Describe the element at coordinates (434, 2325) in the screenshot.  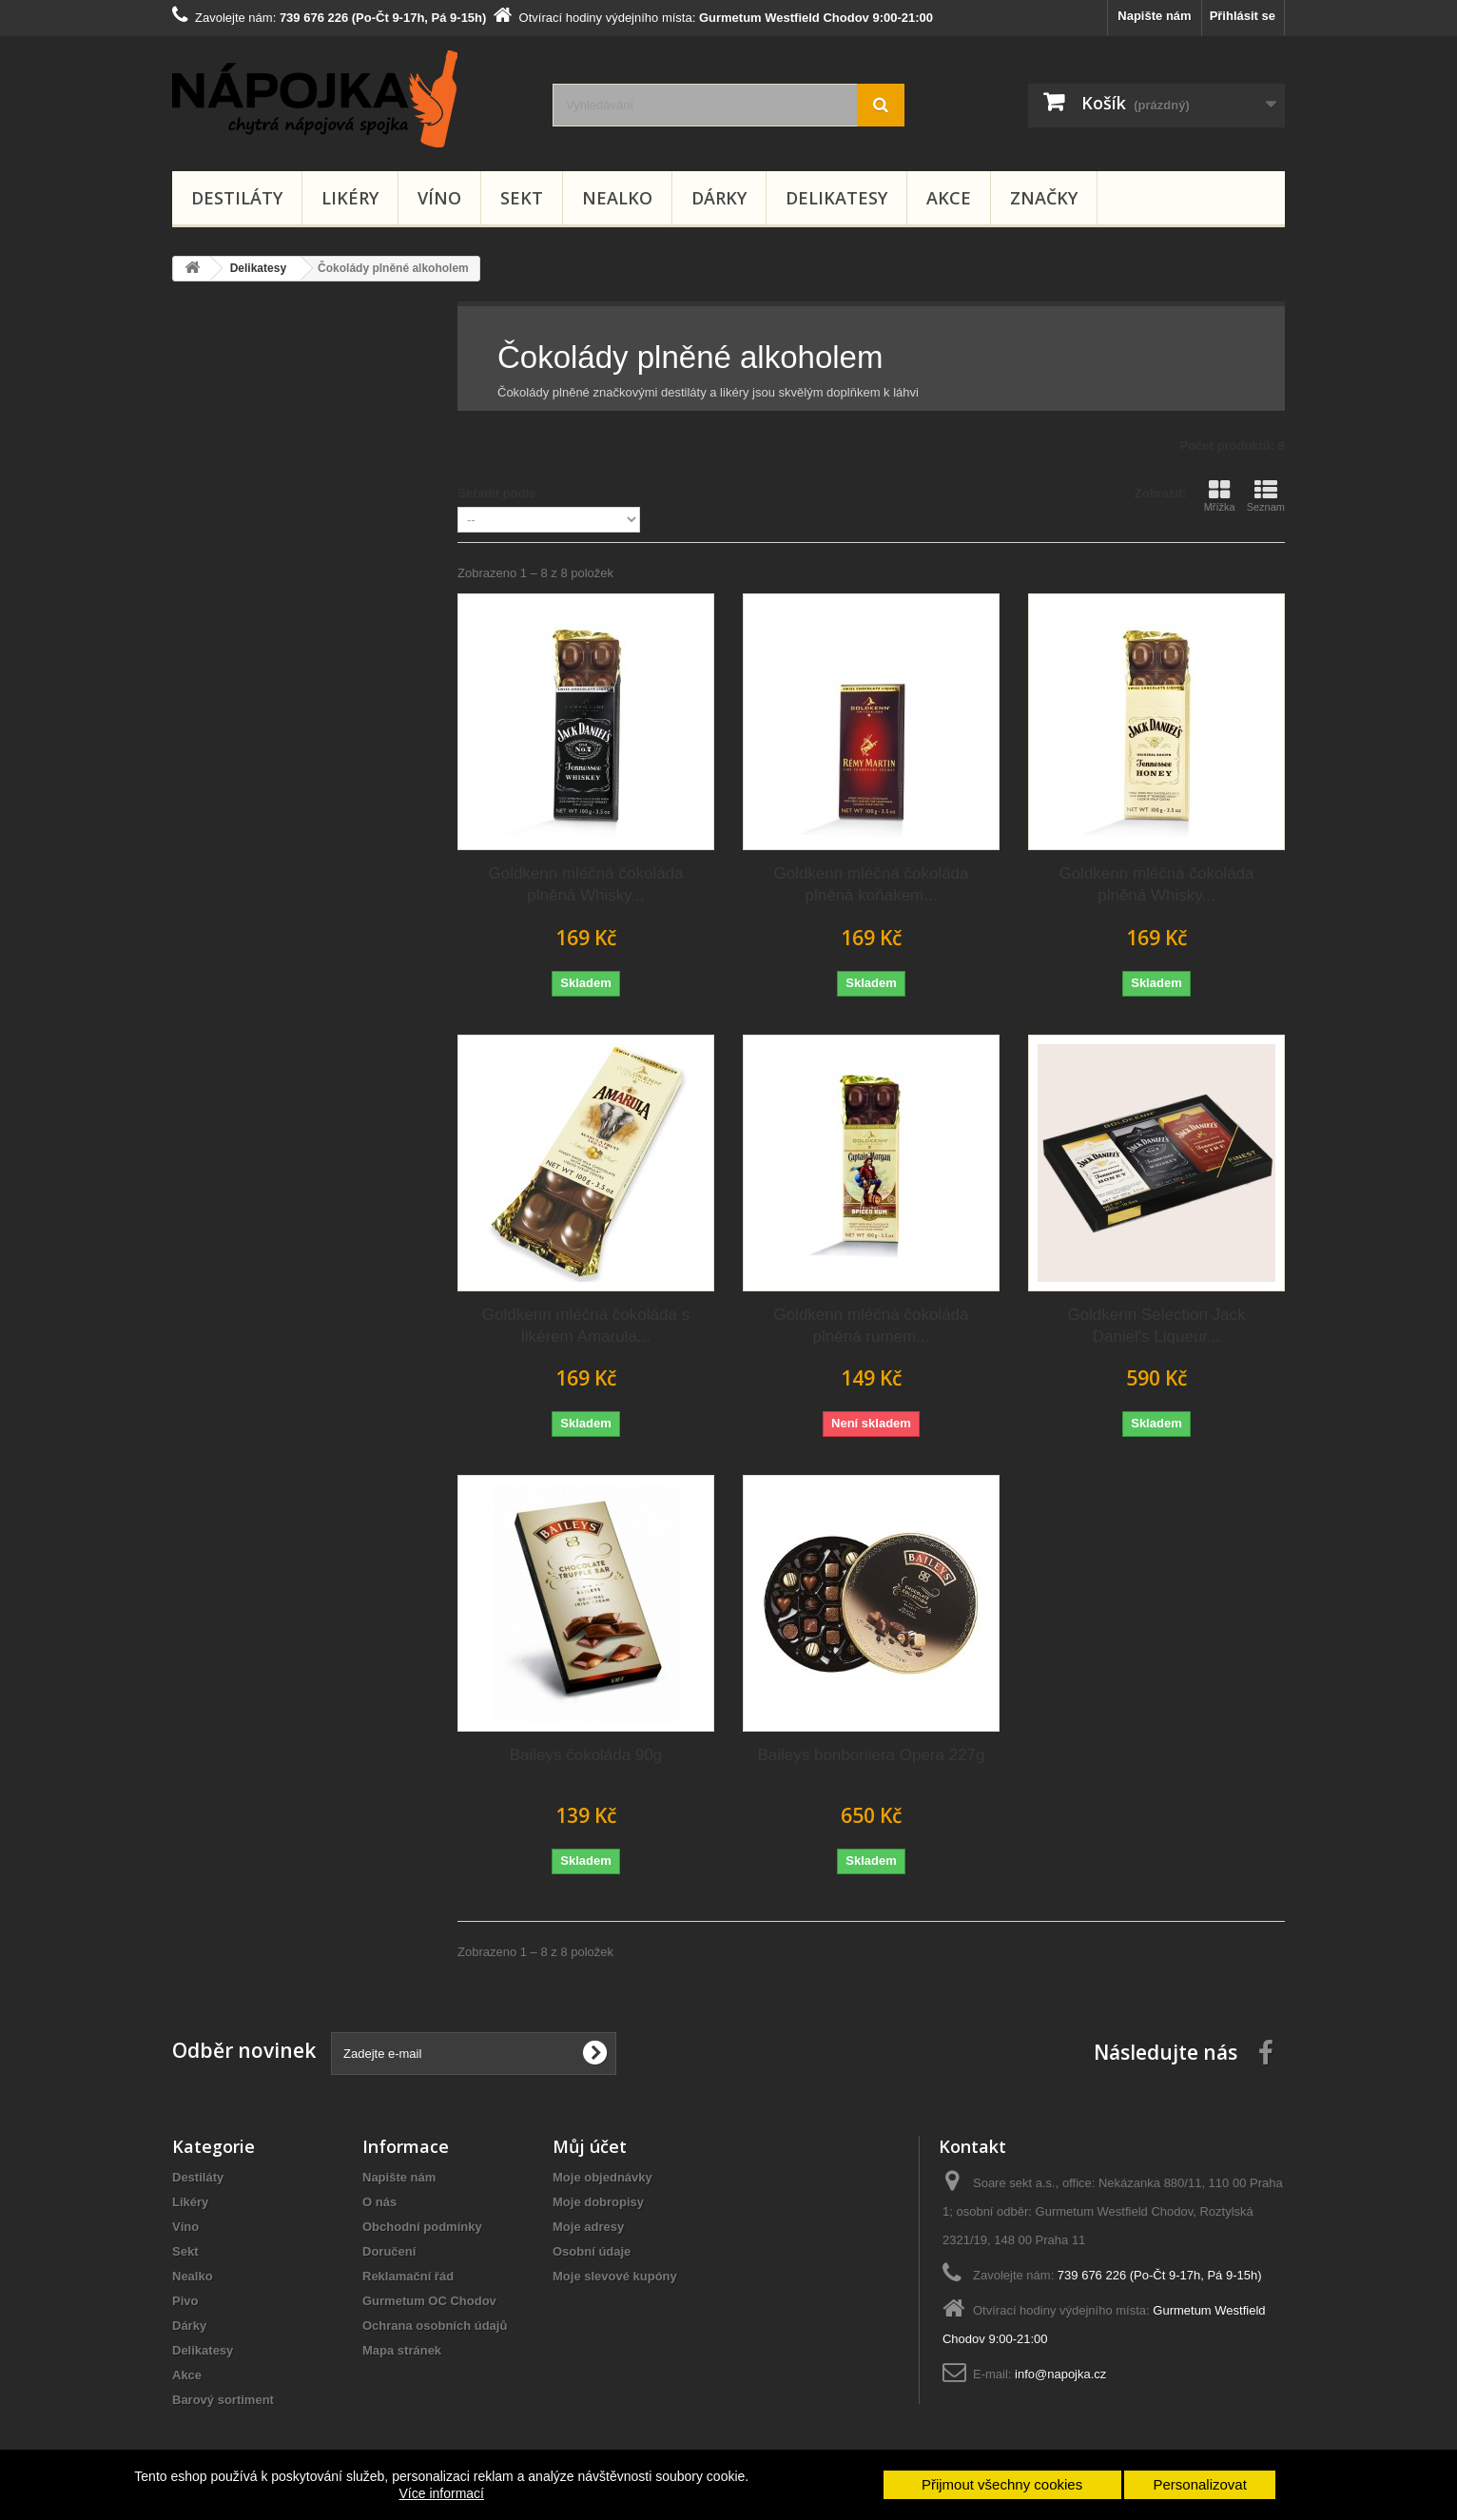
I see `Ochrana osobních údajů` at that location.